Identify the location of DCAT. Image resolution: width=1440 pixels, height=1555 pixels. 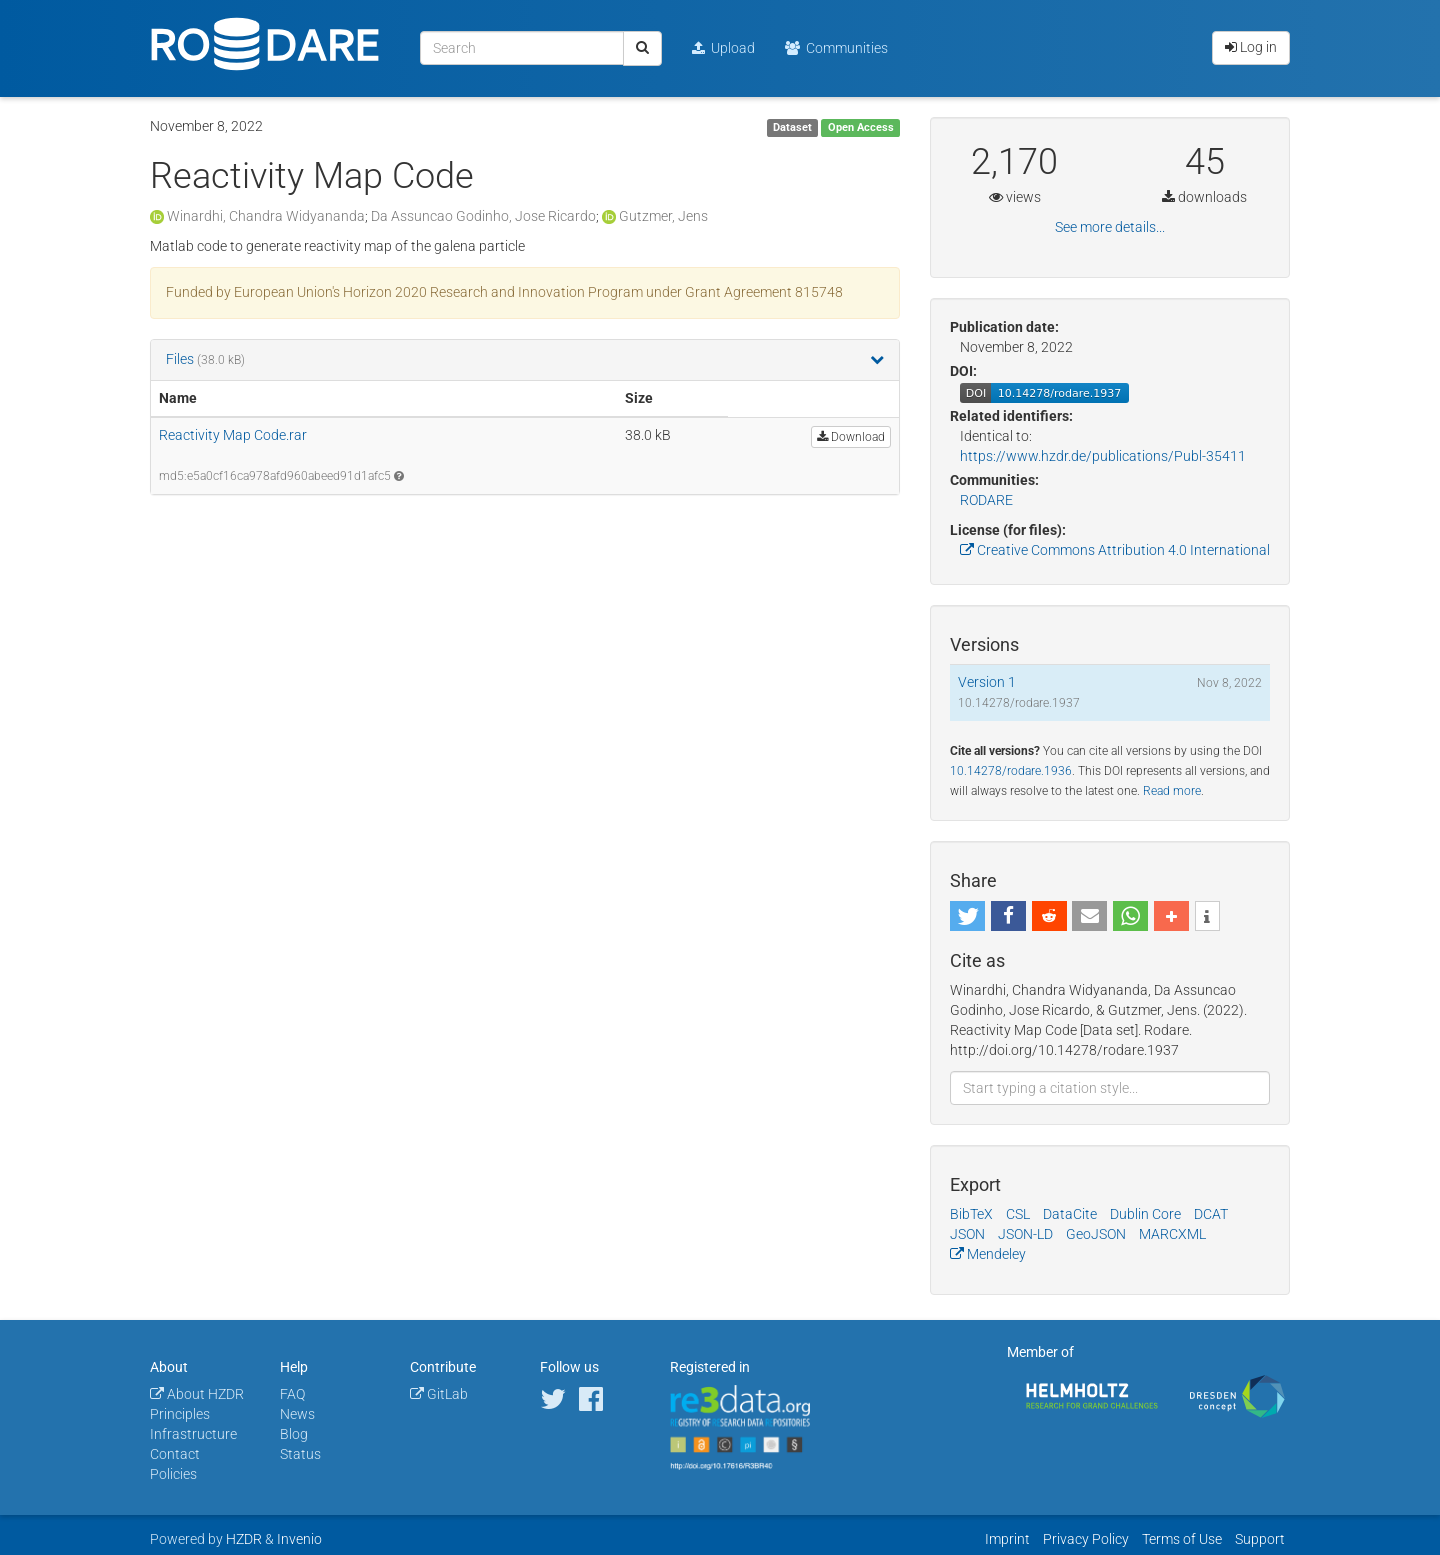
(1211, 1214).